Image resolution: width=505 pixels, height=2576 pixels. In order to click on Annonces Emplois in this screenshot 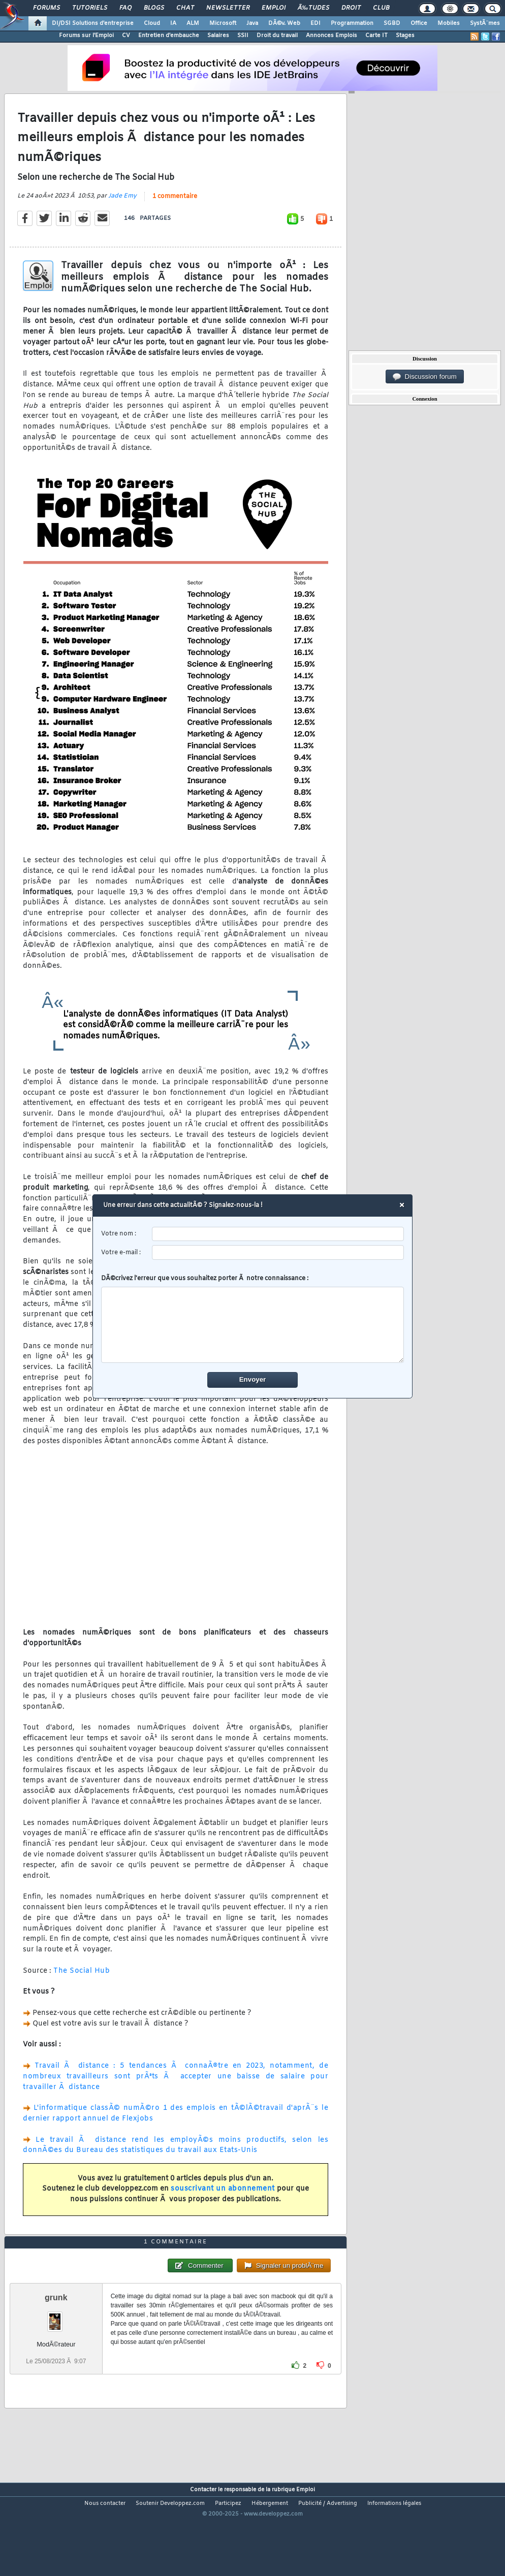, I will do `click(331, 35)`.